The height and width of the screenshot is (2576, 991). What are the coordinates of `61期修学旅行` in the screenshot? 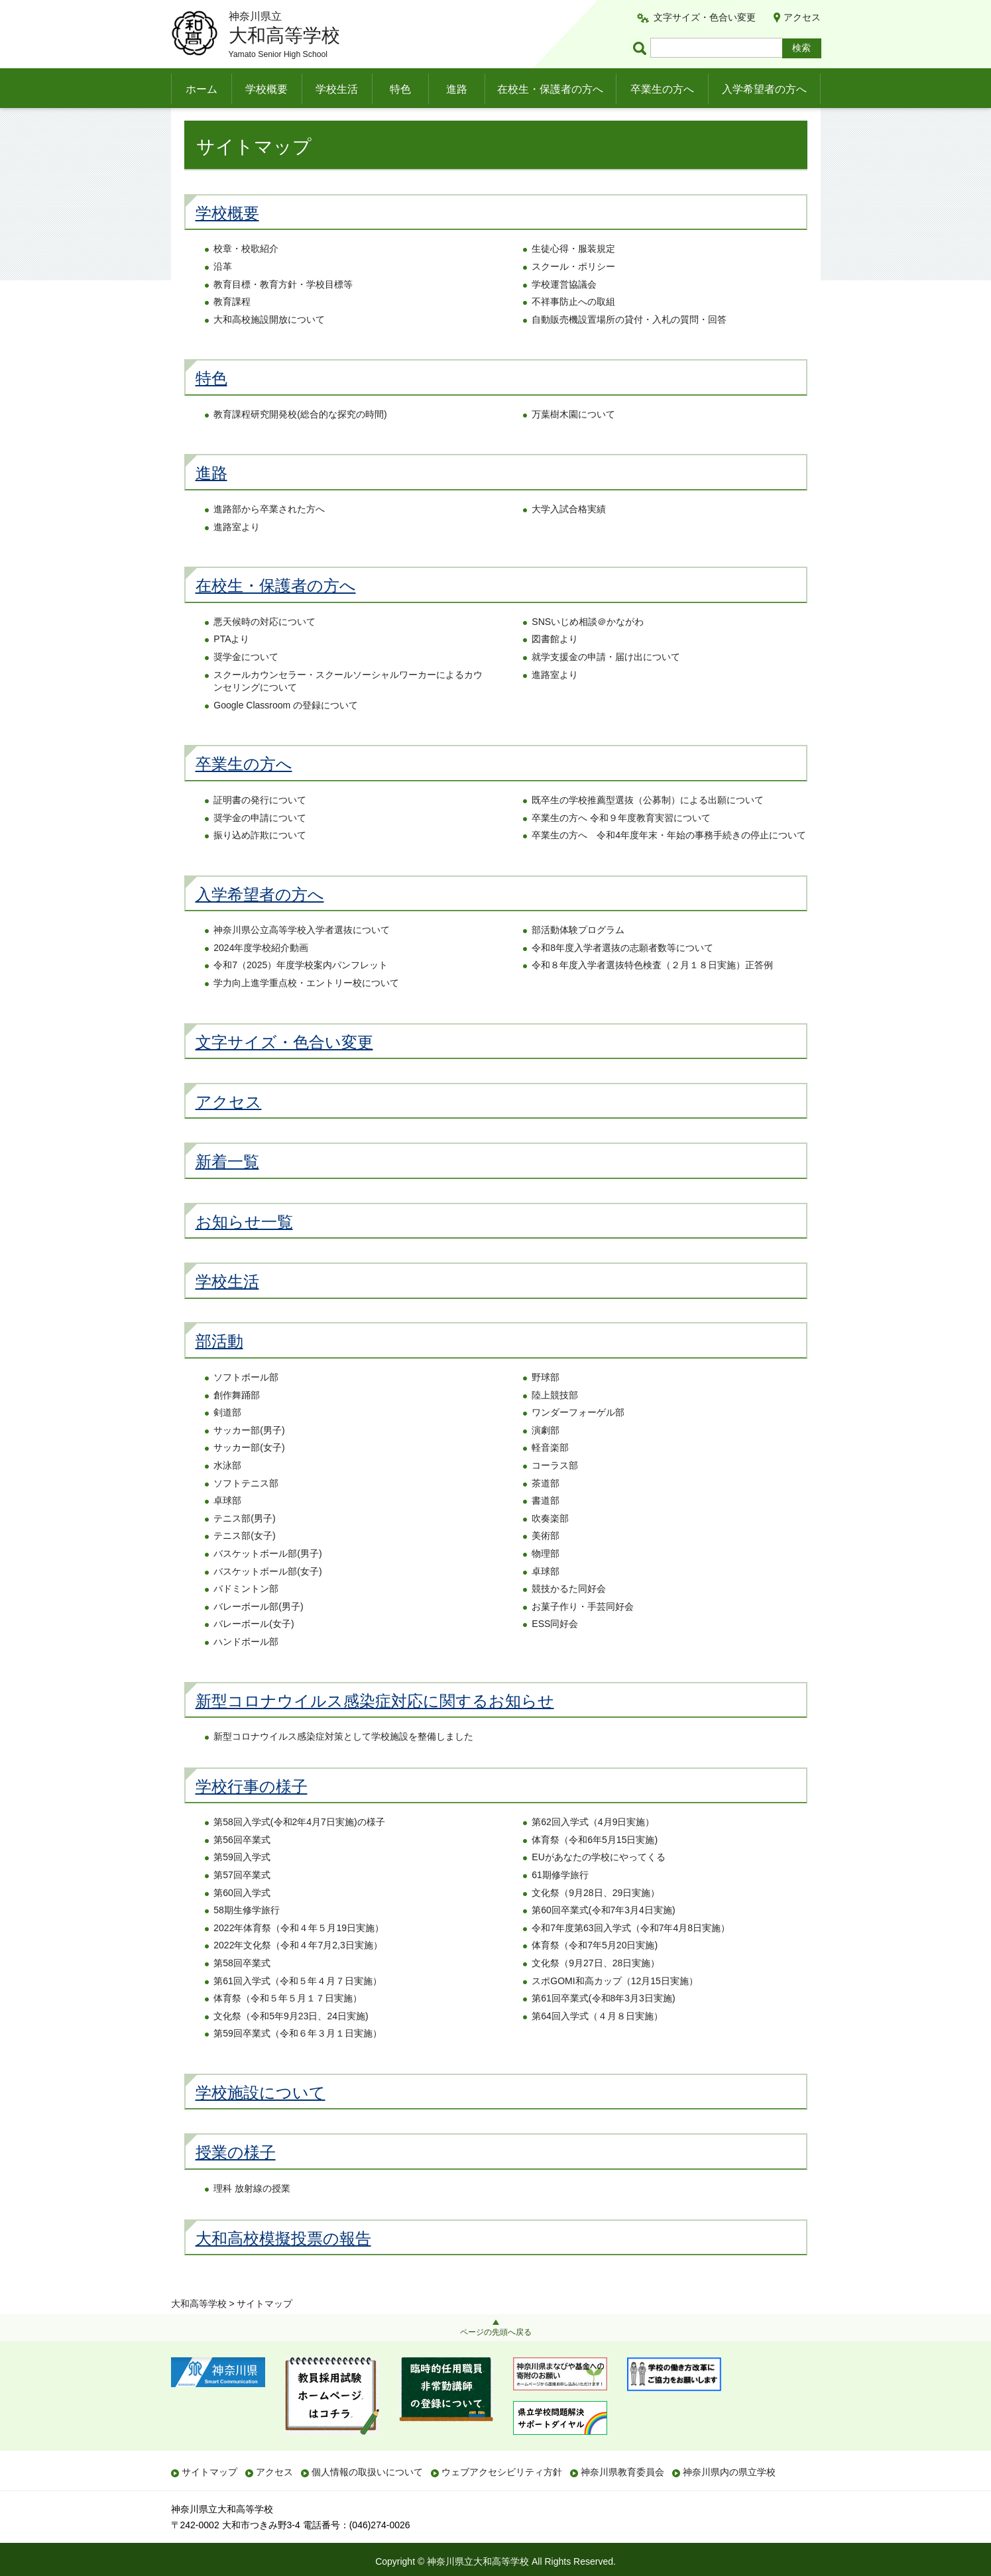 It's located at (560, 1901).